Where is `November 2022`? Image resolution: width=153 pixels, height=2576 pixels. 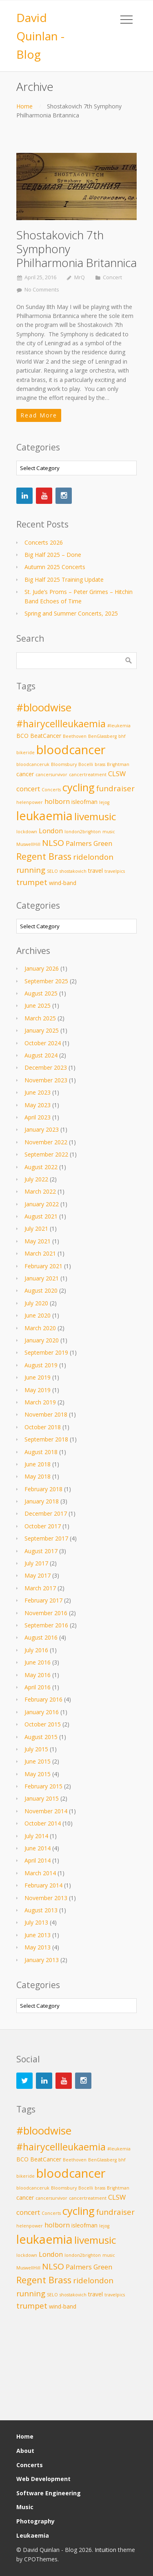
November 2022 is located at coordinates (45, 1142).